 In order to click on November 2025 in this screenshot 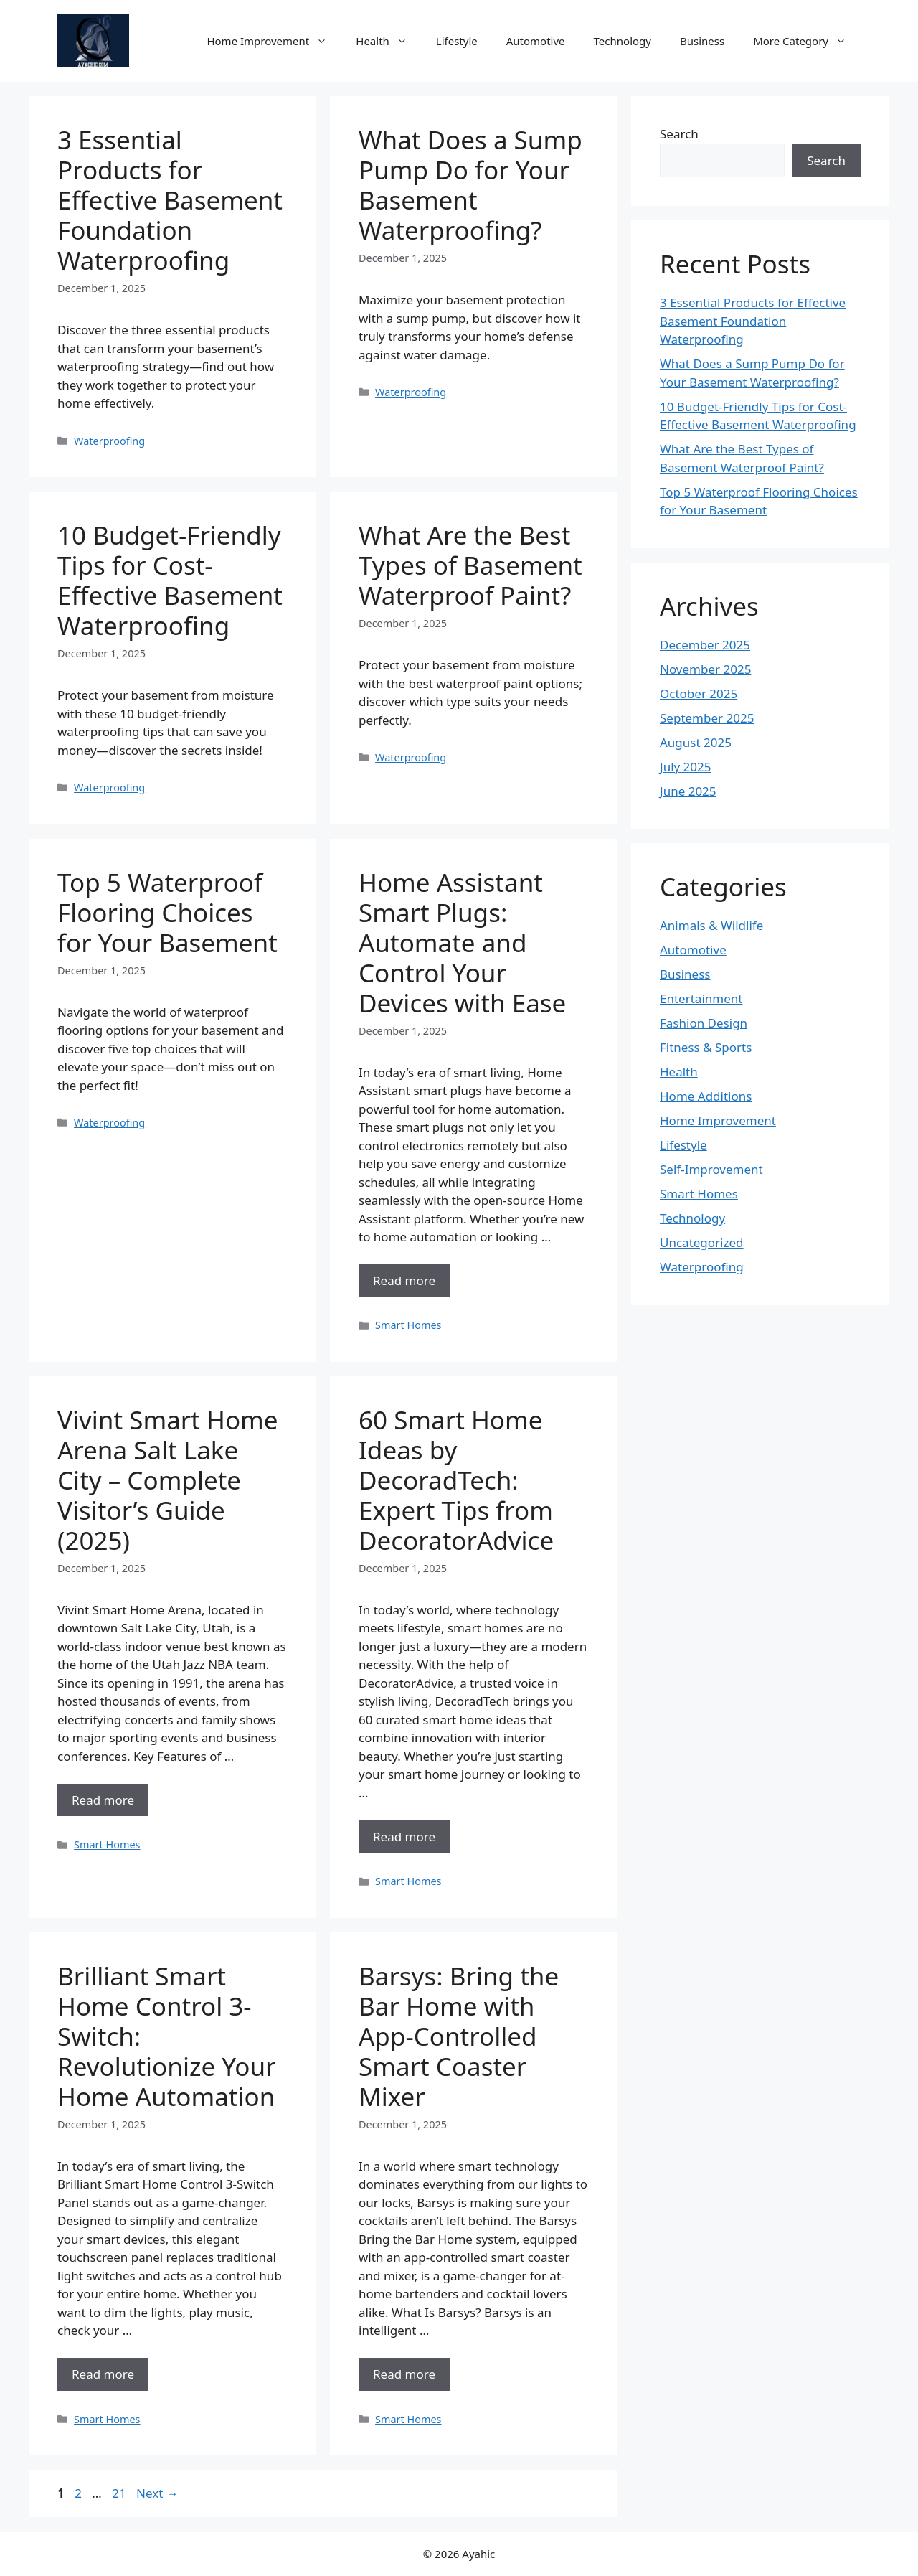, I will do `click(705, 669)`.